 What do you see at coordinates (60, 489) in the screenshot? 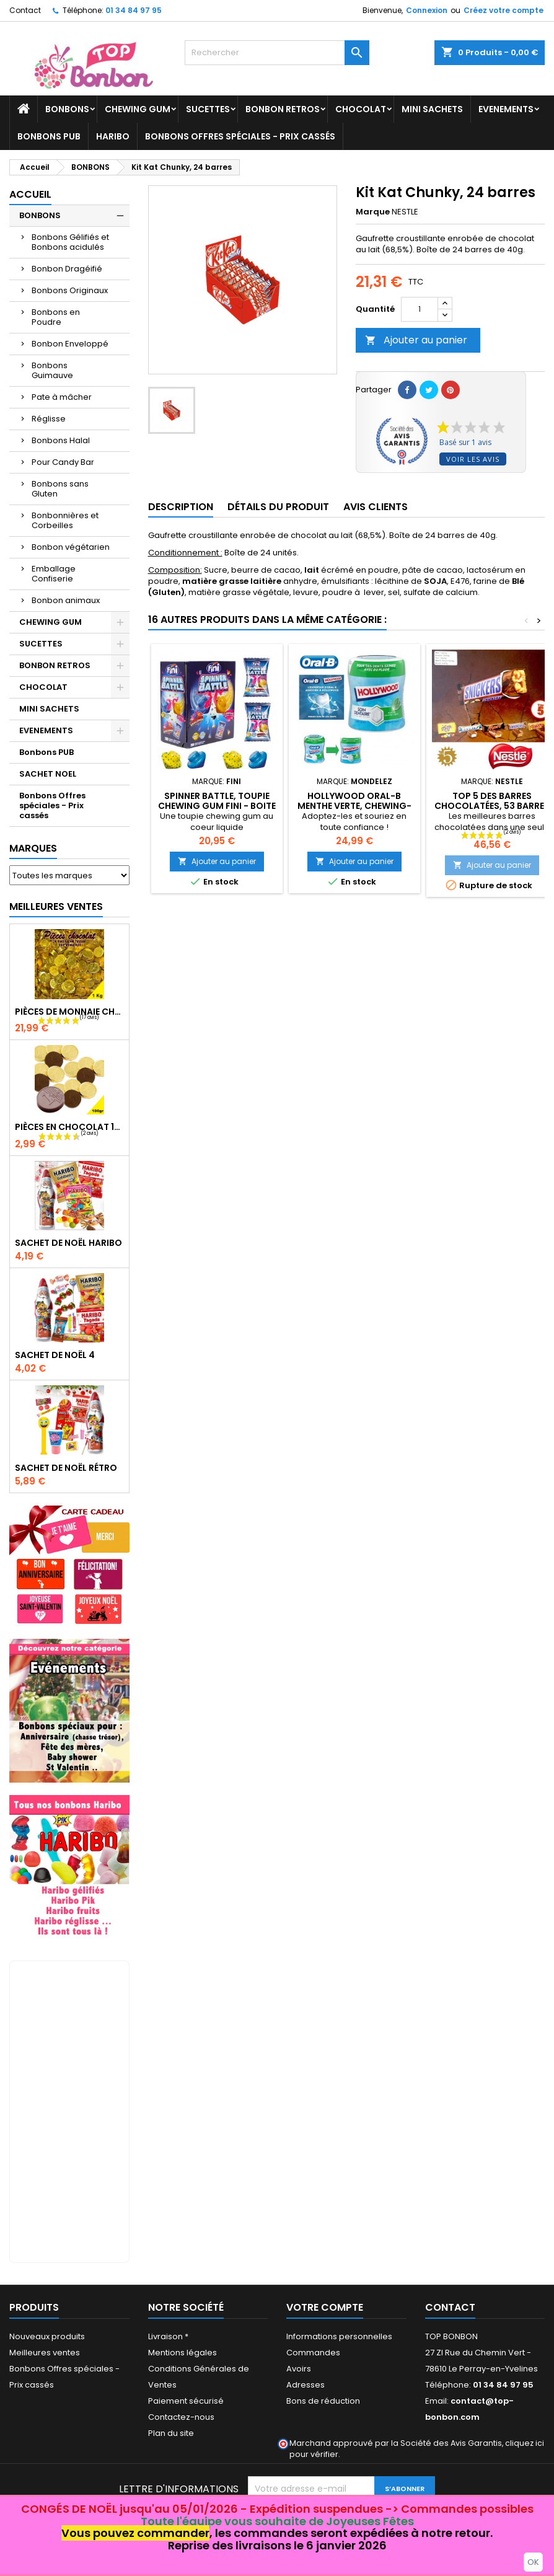
I see `Bonbons sans Gluten` at bounding box center [60, 489].